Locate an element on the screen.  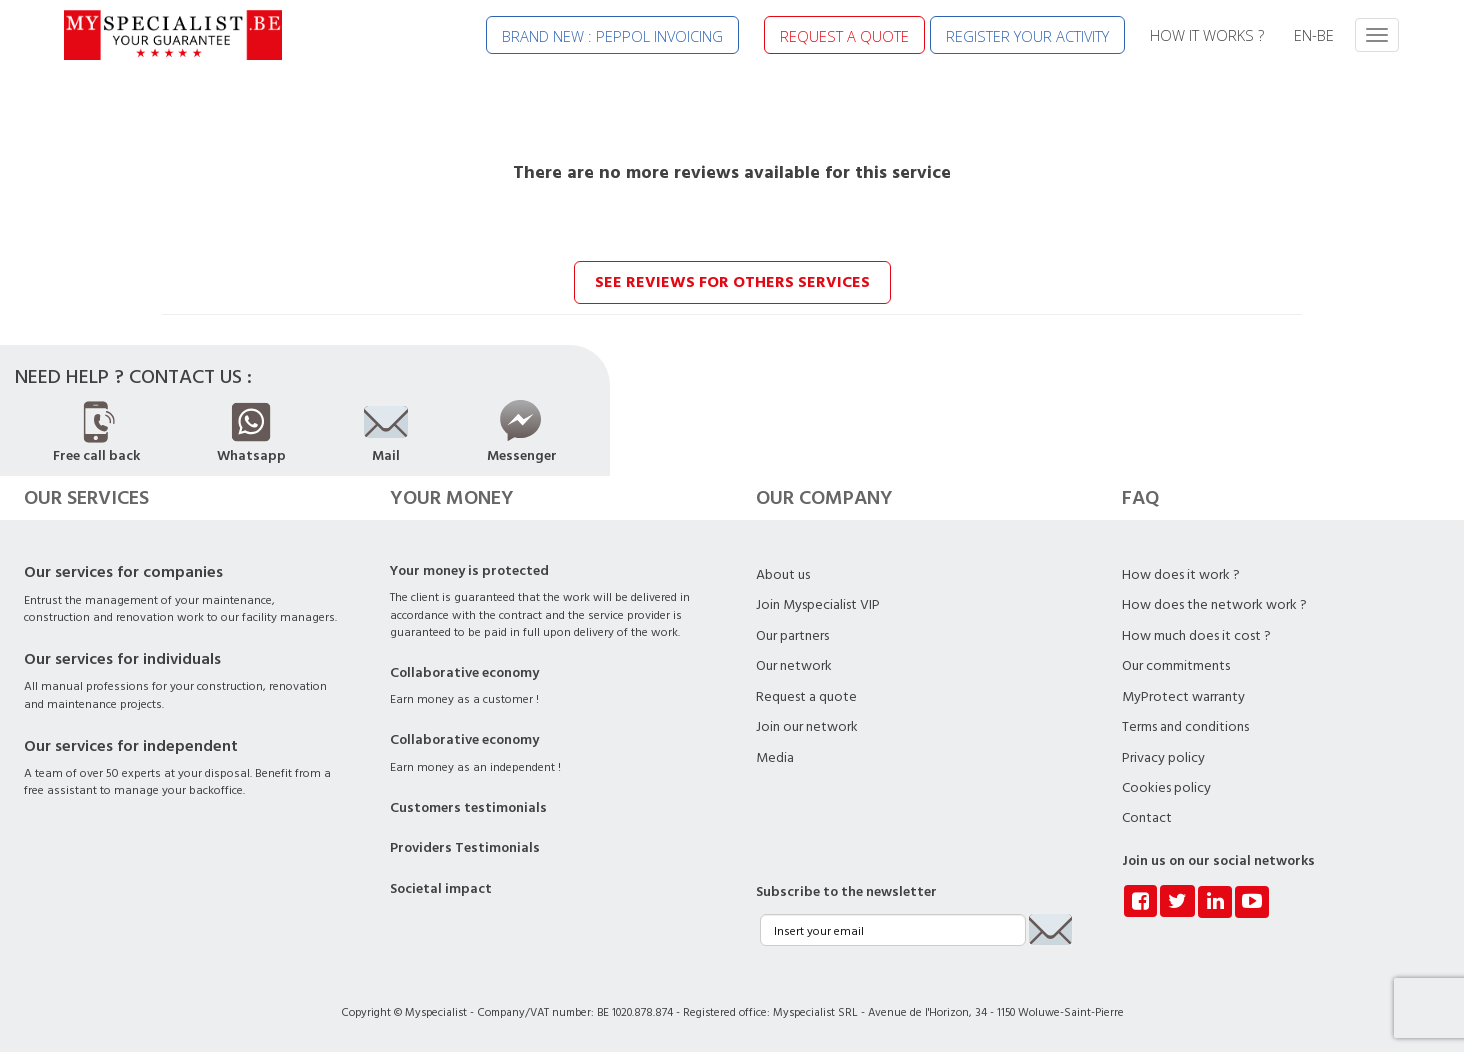
Collaborative economy is located at coordinates (464, 673).